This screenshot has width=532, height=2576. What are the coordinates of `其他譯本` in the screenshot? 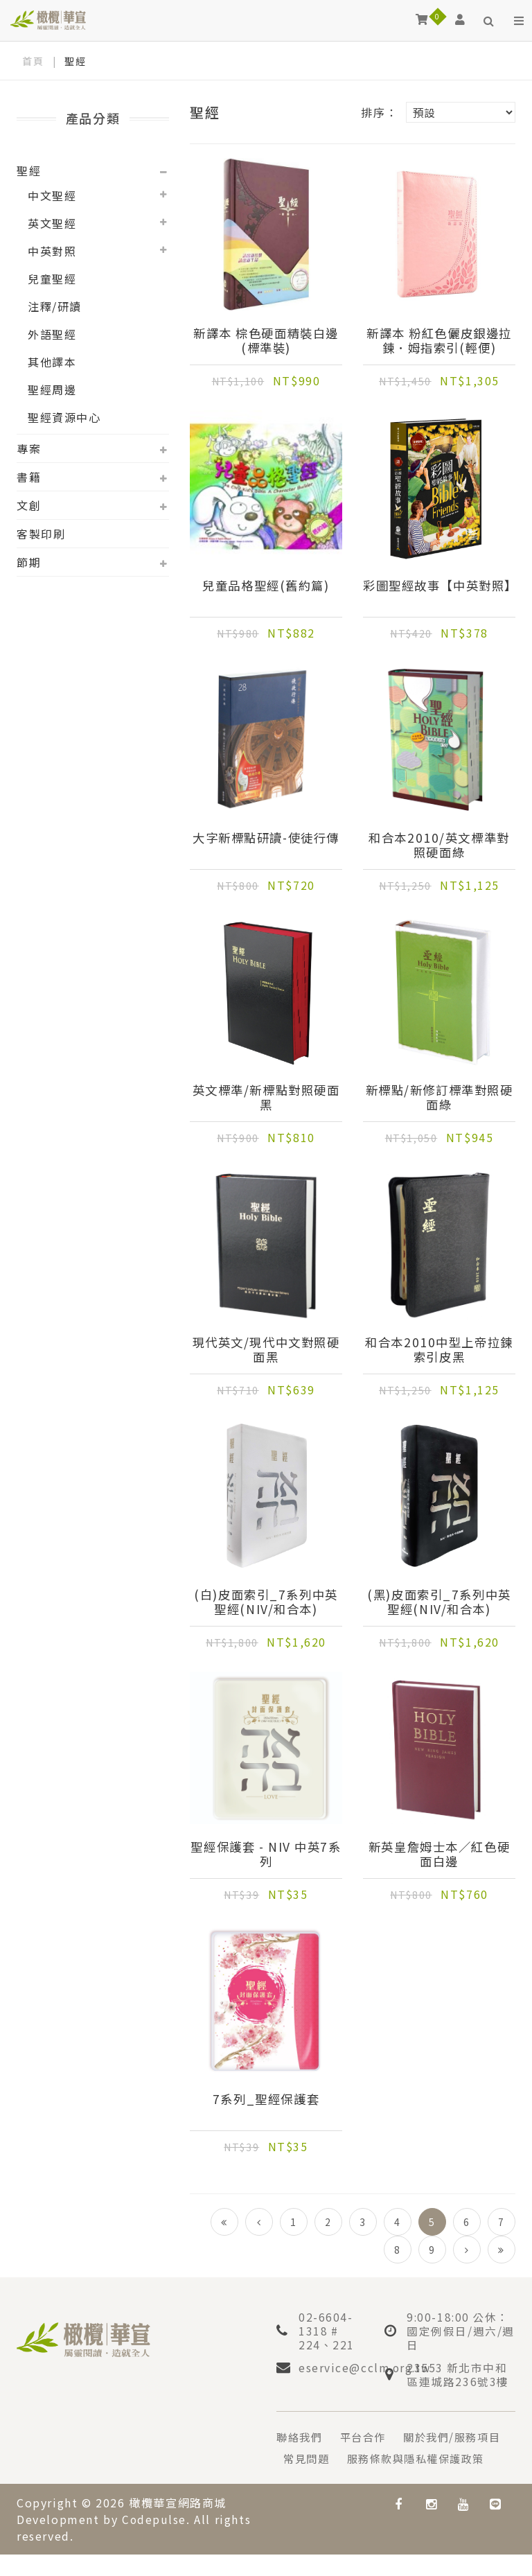 It's located at (52, 361).